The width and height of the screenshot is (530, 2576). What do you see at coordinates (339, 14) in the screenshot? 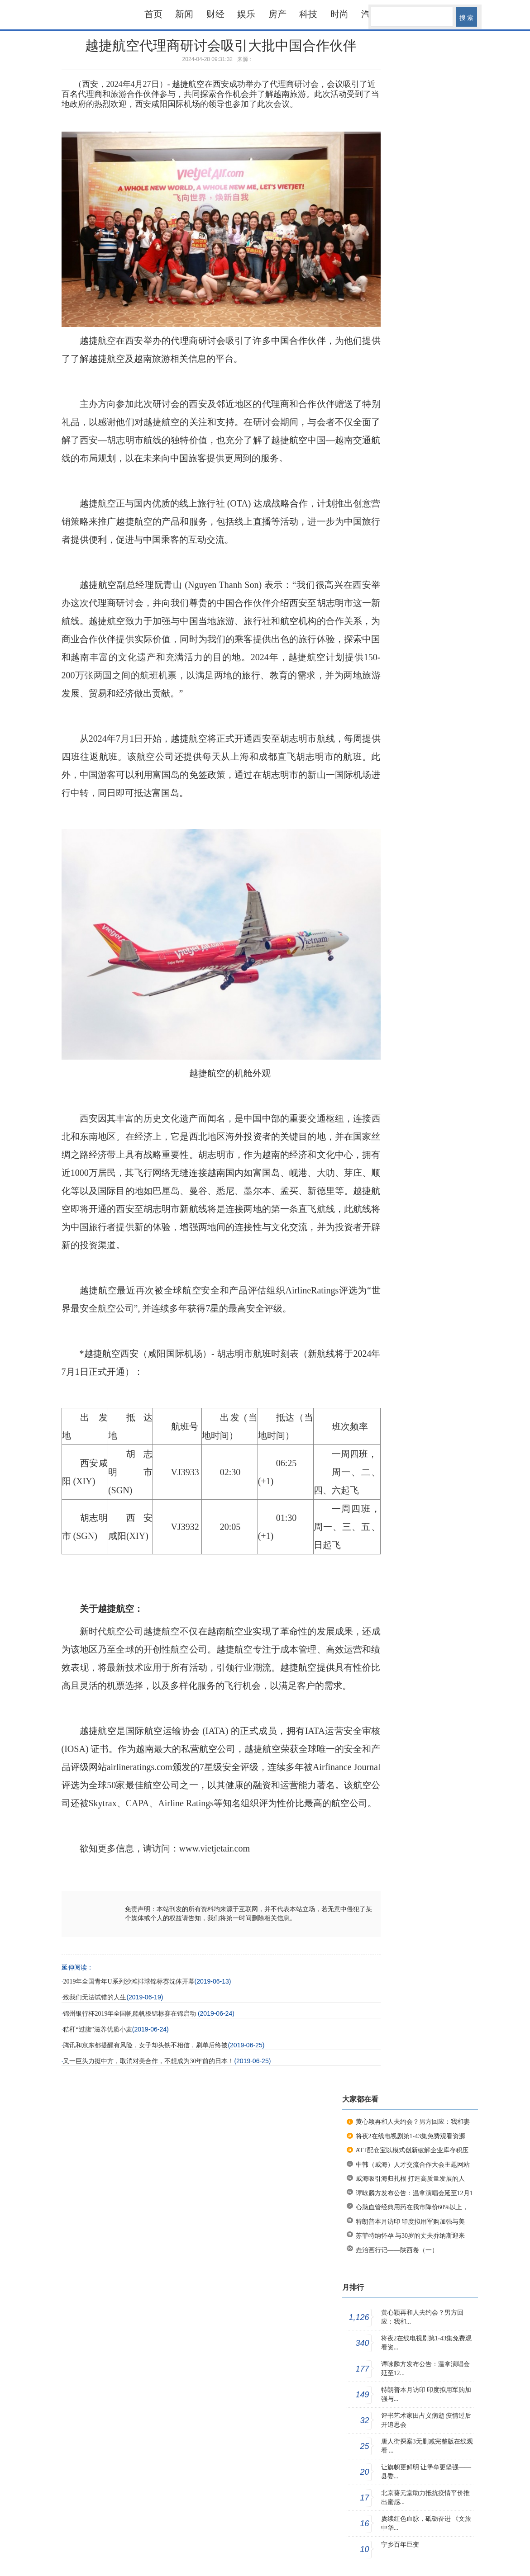
I see `时尚` at bounding box center [339, 14].